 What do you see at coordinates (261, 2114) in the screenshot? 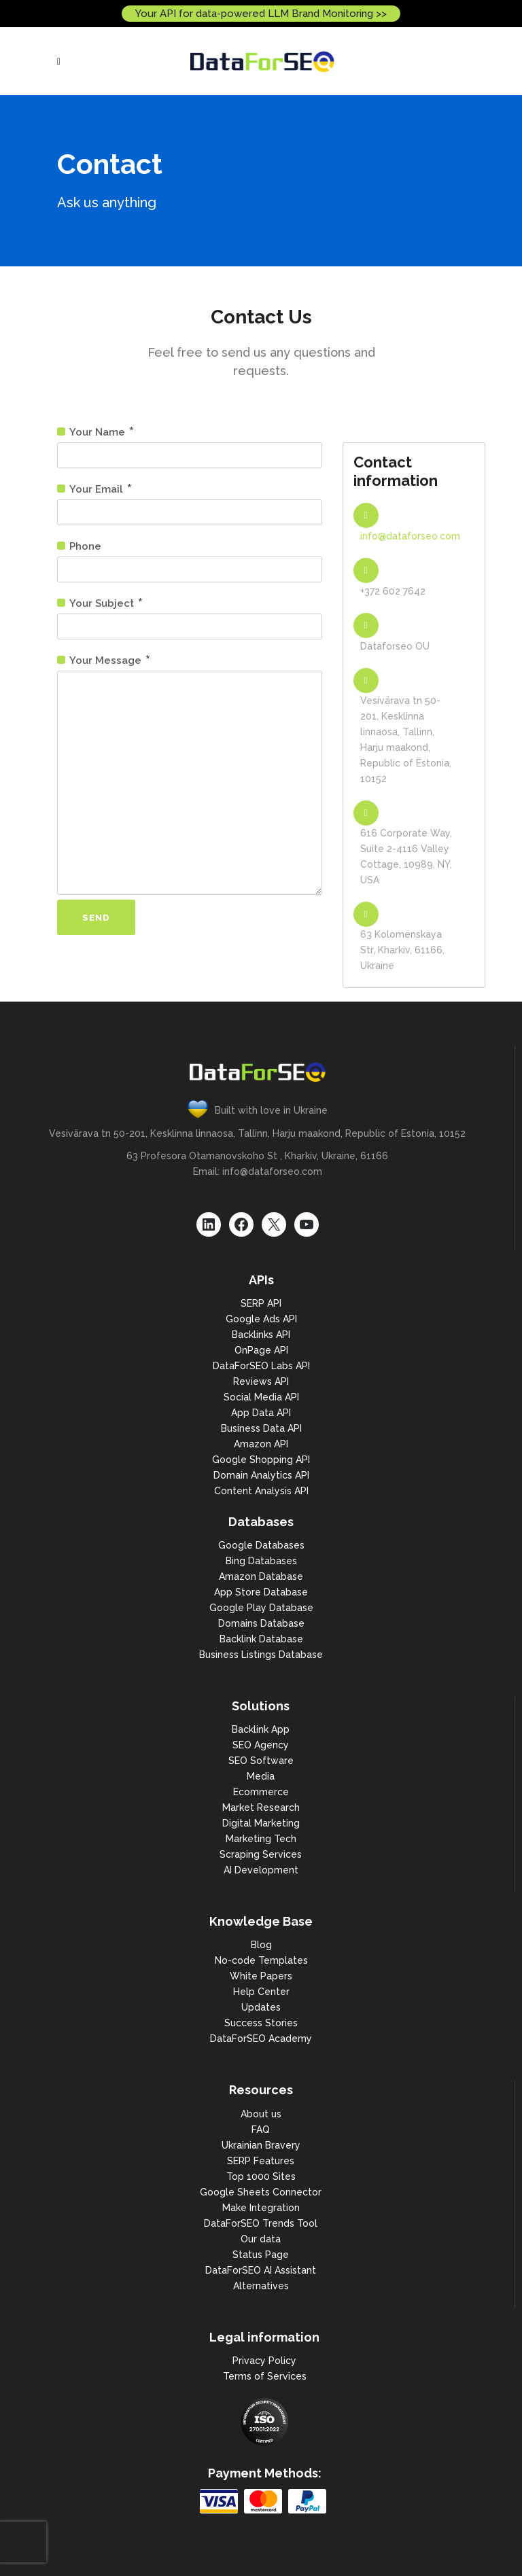
I see `About us` at bounding box center [261, 2114].